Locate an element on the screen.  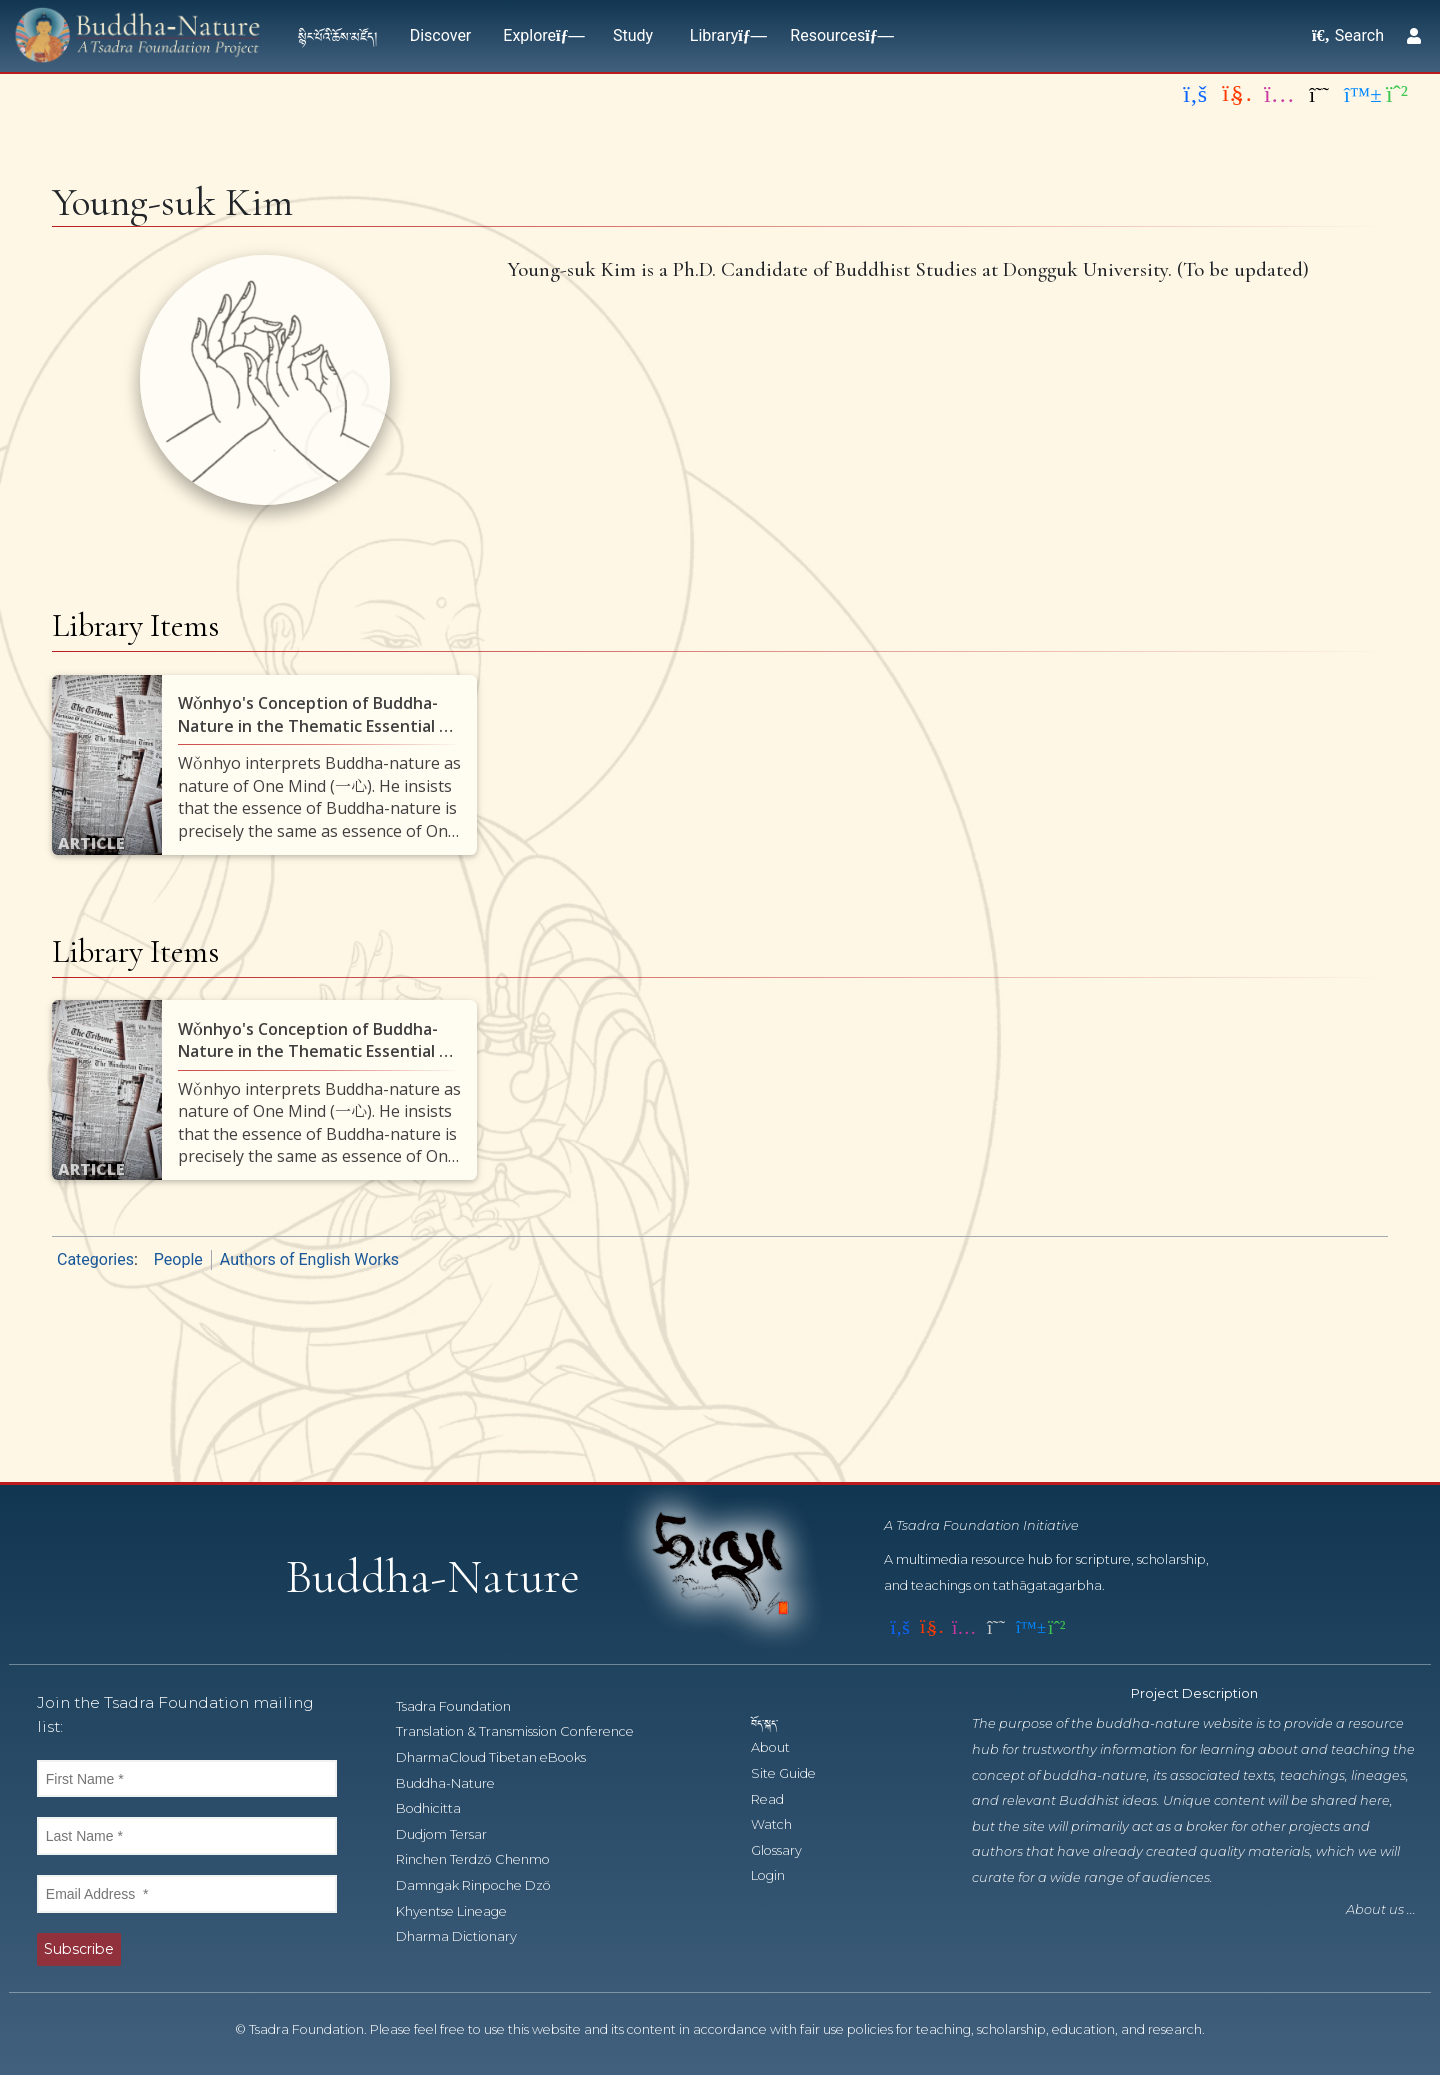
People is located at coordinates (178, 1259).